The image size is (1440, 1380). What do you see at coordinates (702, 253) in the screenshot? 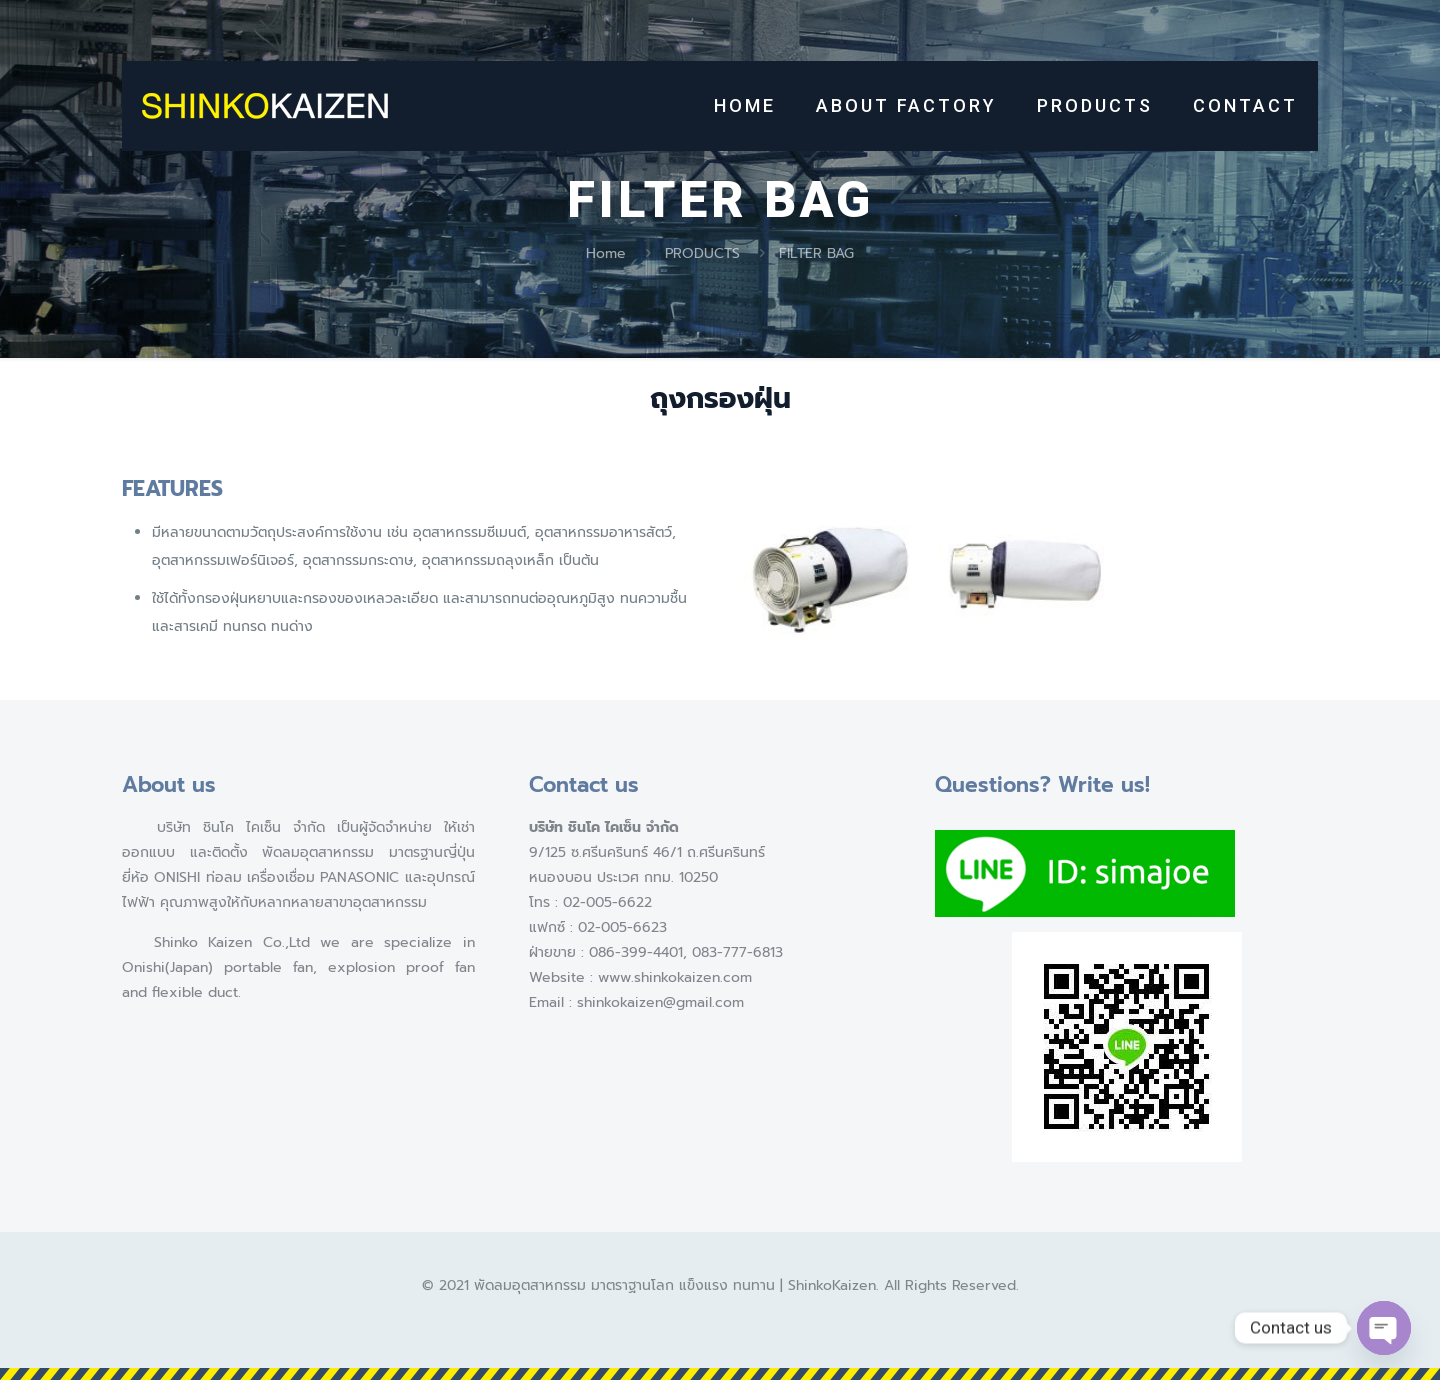
I see `PRODUCTS` at bounding box center [702, 253].